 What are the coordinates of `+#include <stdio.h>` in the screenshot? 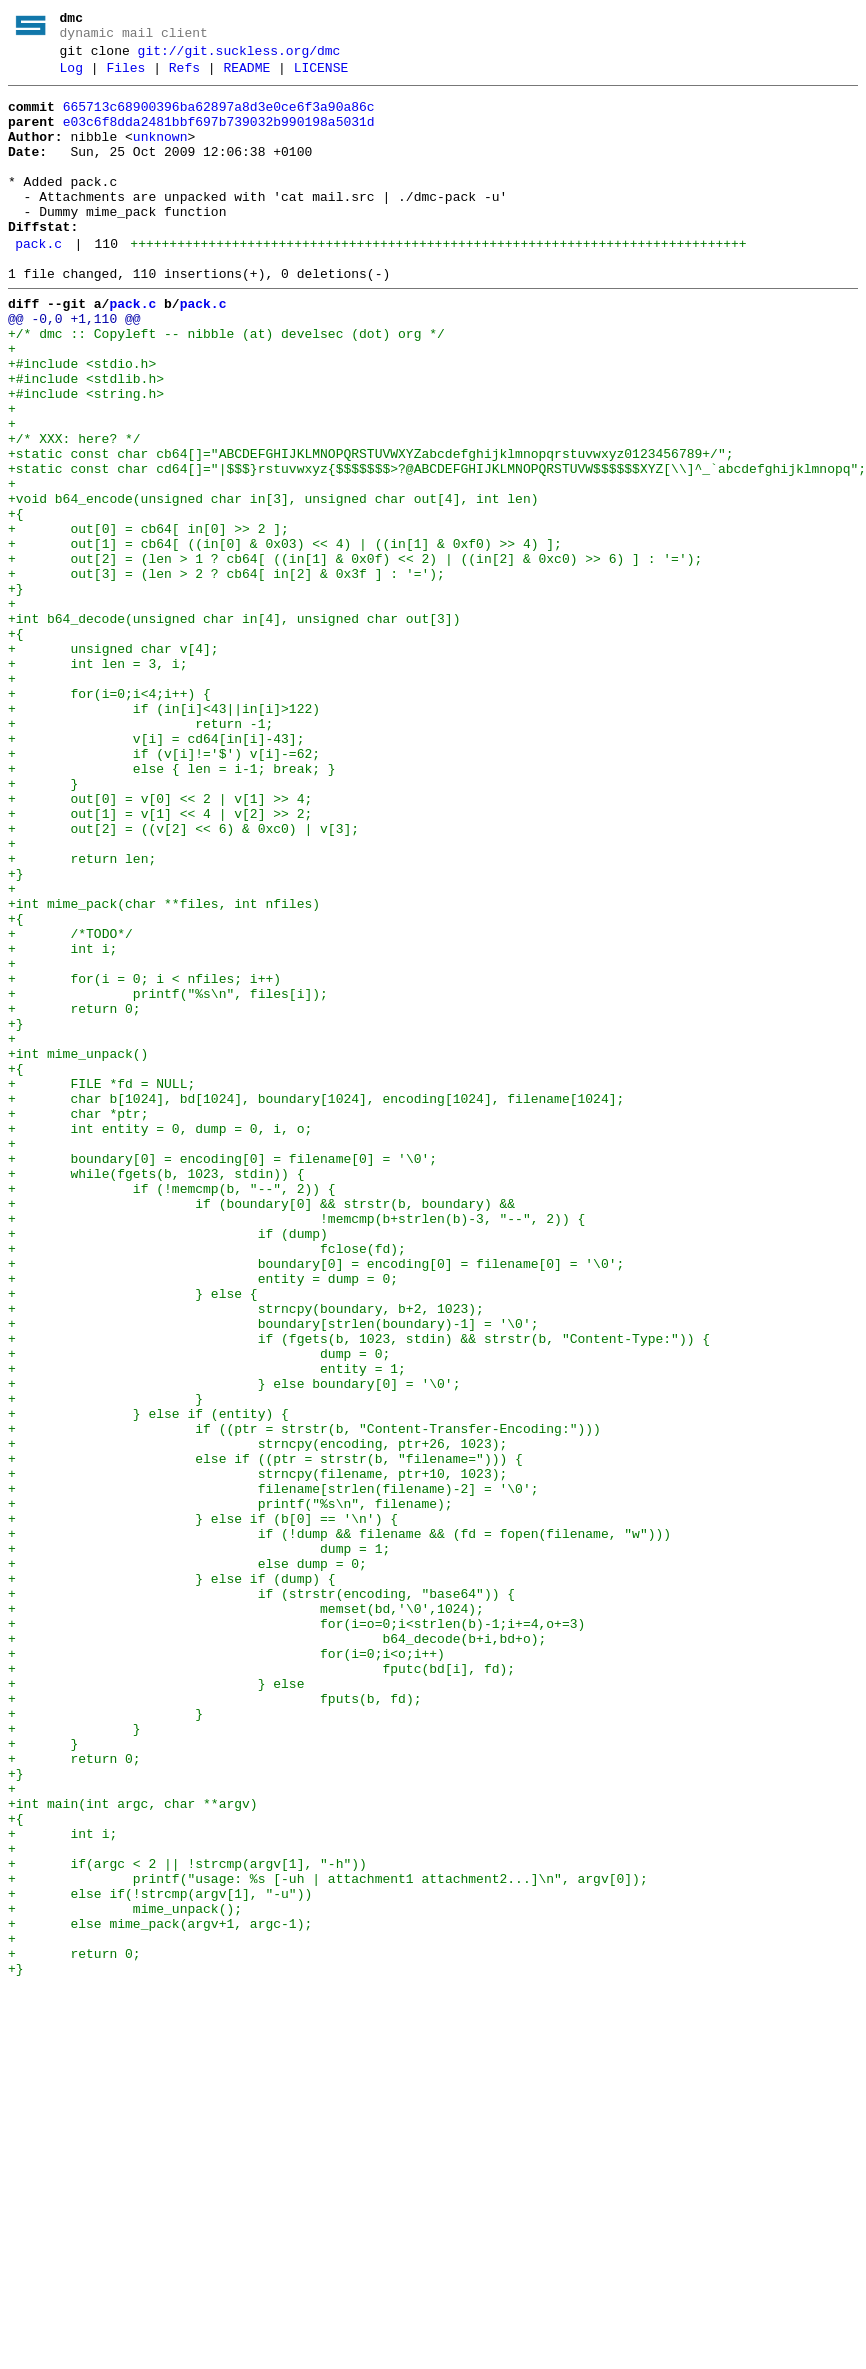 It's located at (82, 421).